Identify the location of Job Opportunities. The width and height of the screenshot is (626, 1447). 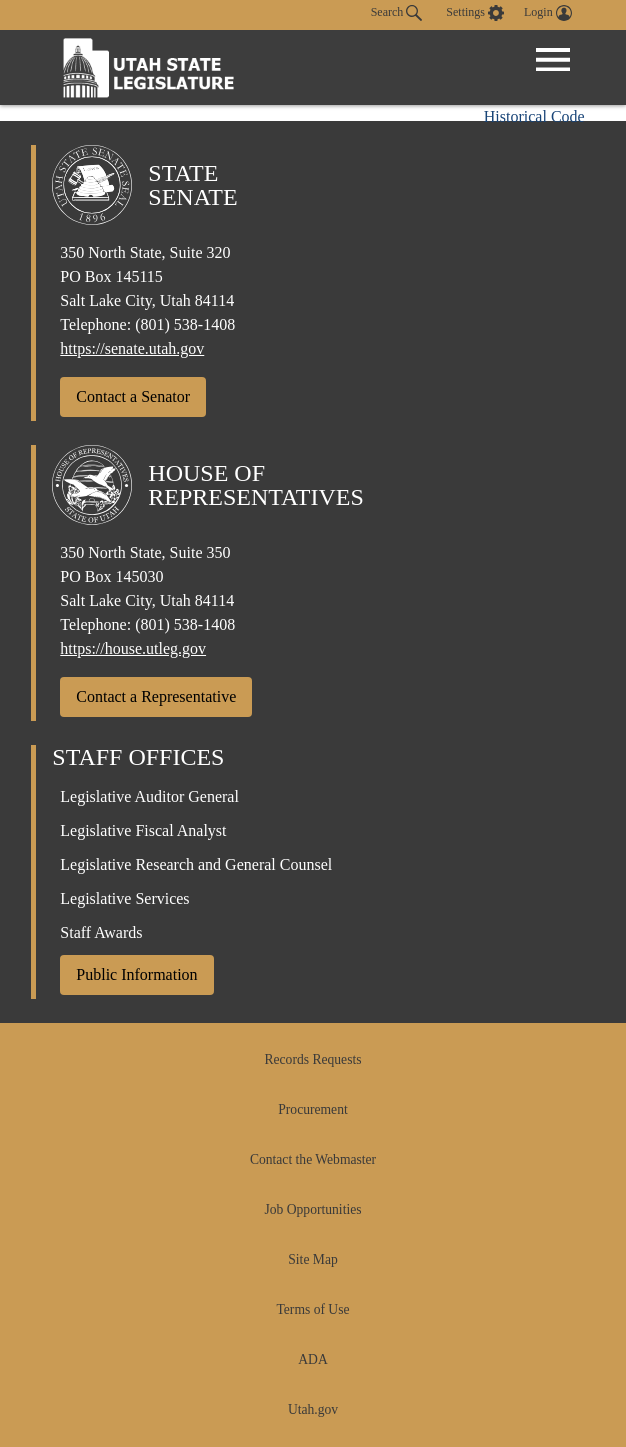
(312, 1209).